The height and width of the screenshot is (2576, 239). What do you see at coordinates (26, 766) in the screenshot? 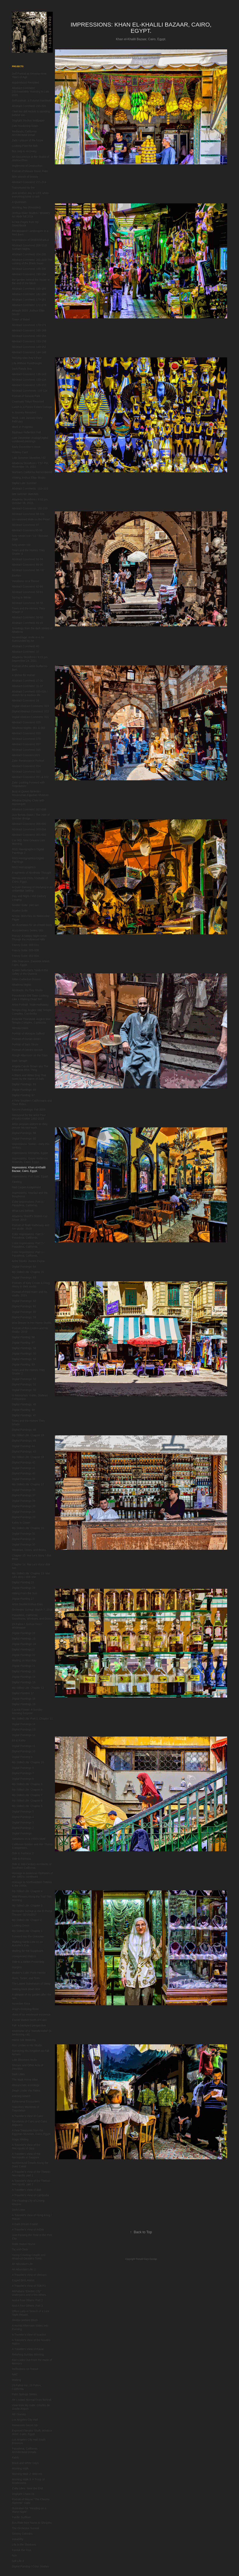
I see `Abstract Comment: 014` at bounding box center [26, 766].